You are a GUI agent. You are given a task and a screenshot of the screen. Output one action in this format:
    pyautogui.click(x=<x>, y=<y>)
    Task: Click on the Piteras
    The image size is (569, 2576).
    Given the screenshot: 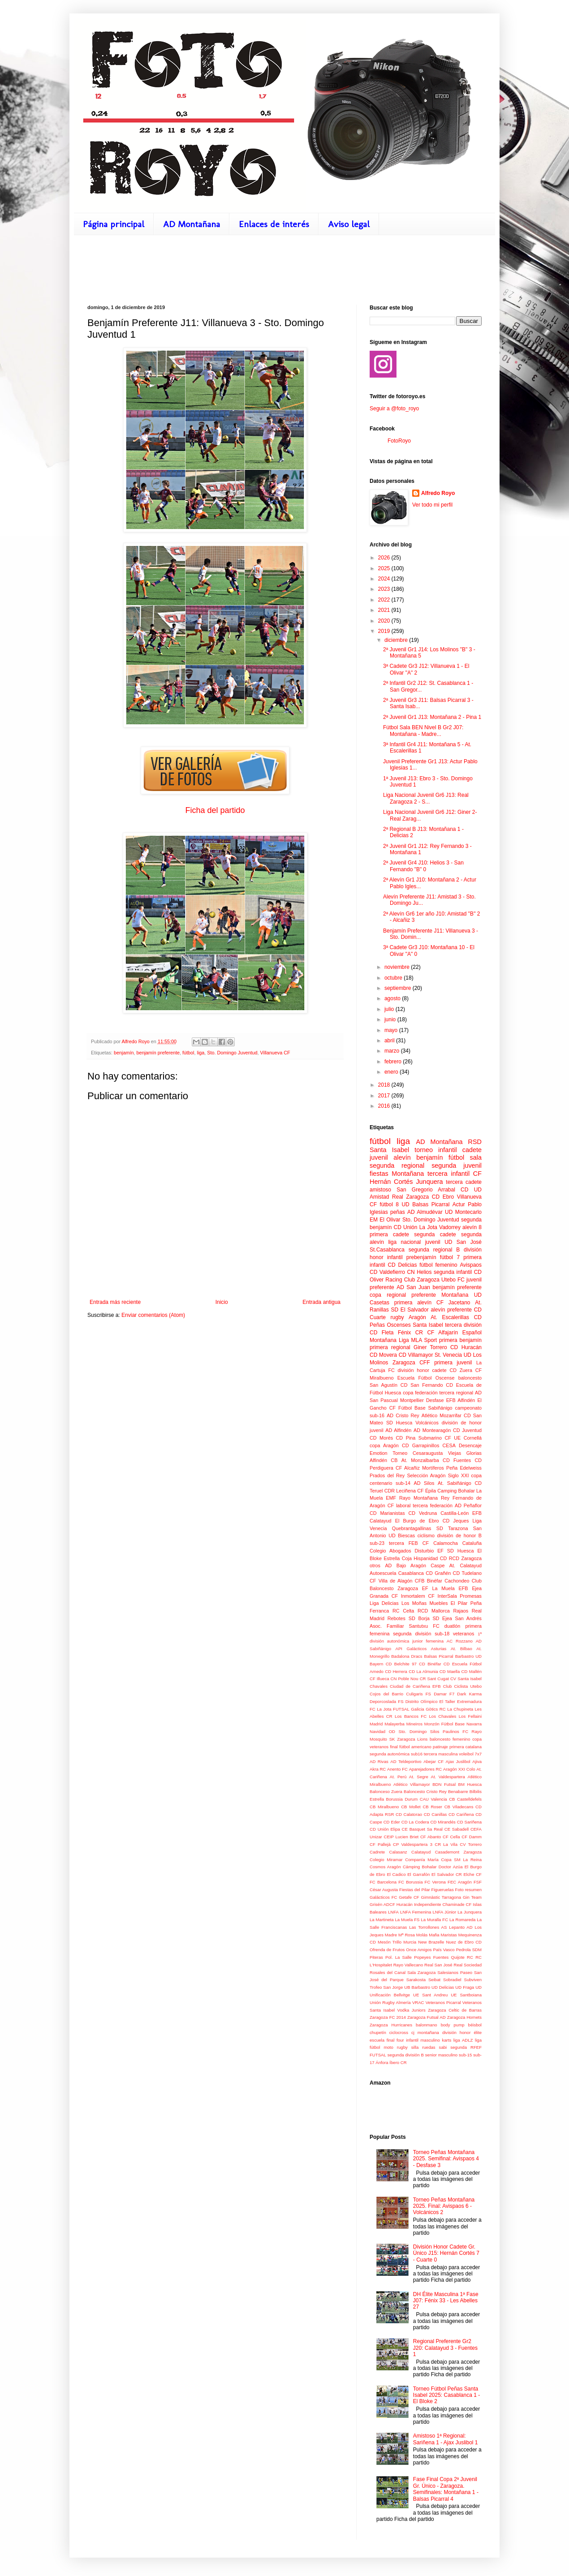 What is the action you would take?
    pyautogui.click(x=376, y=1957)
    